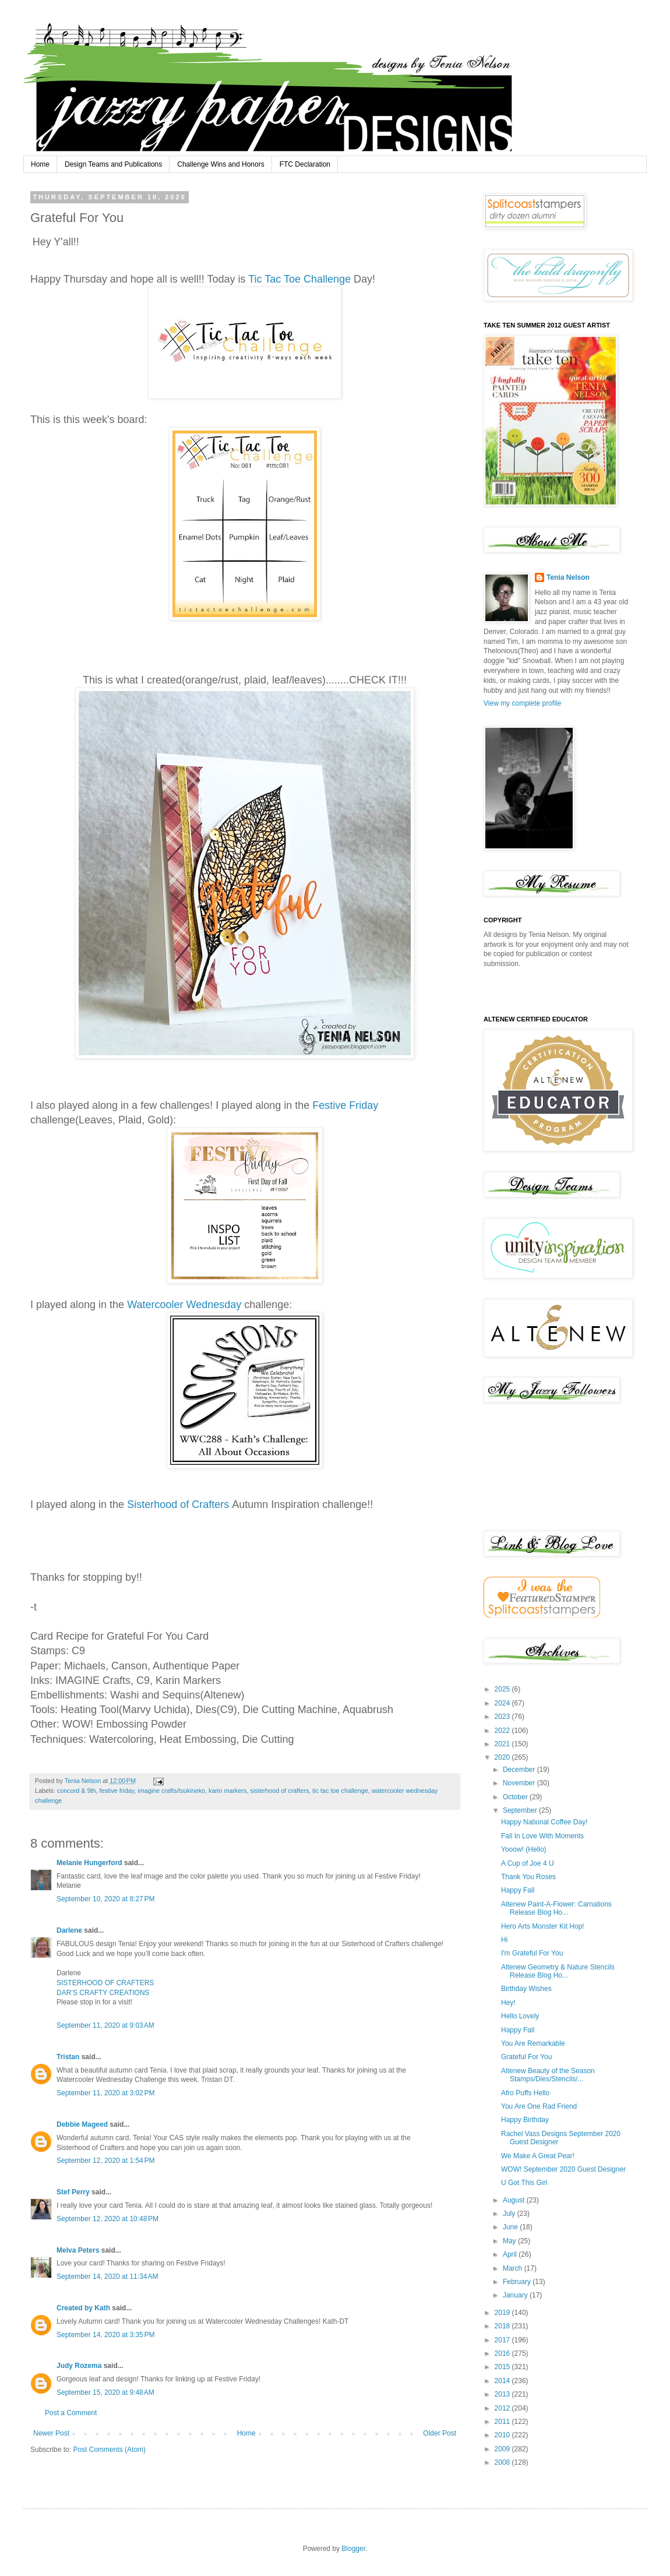  What do you see at coordinates (353, 2549) in the screenshot?
I see `Blogger` at bounding box center [353, 2549].